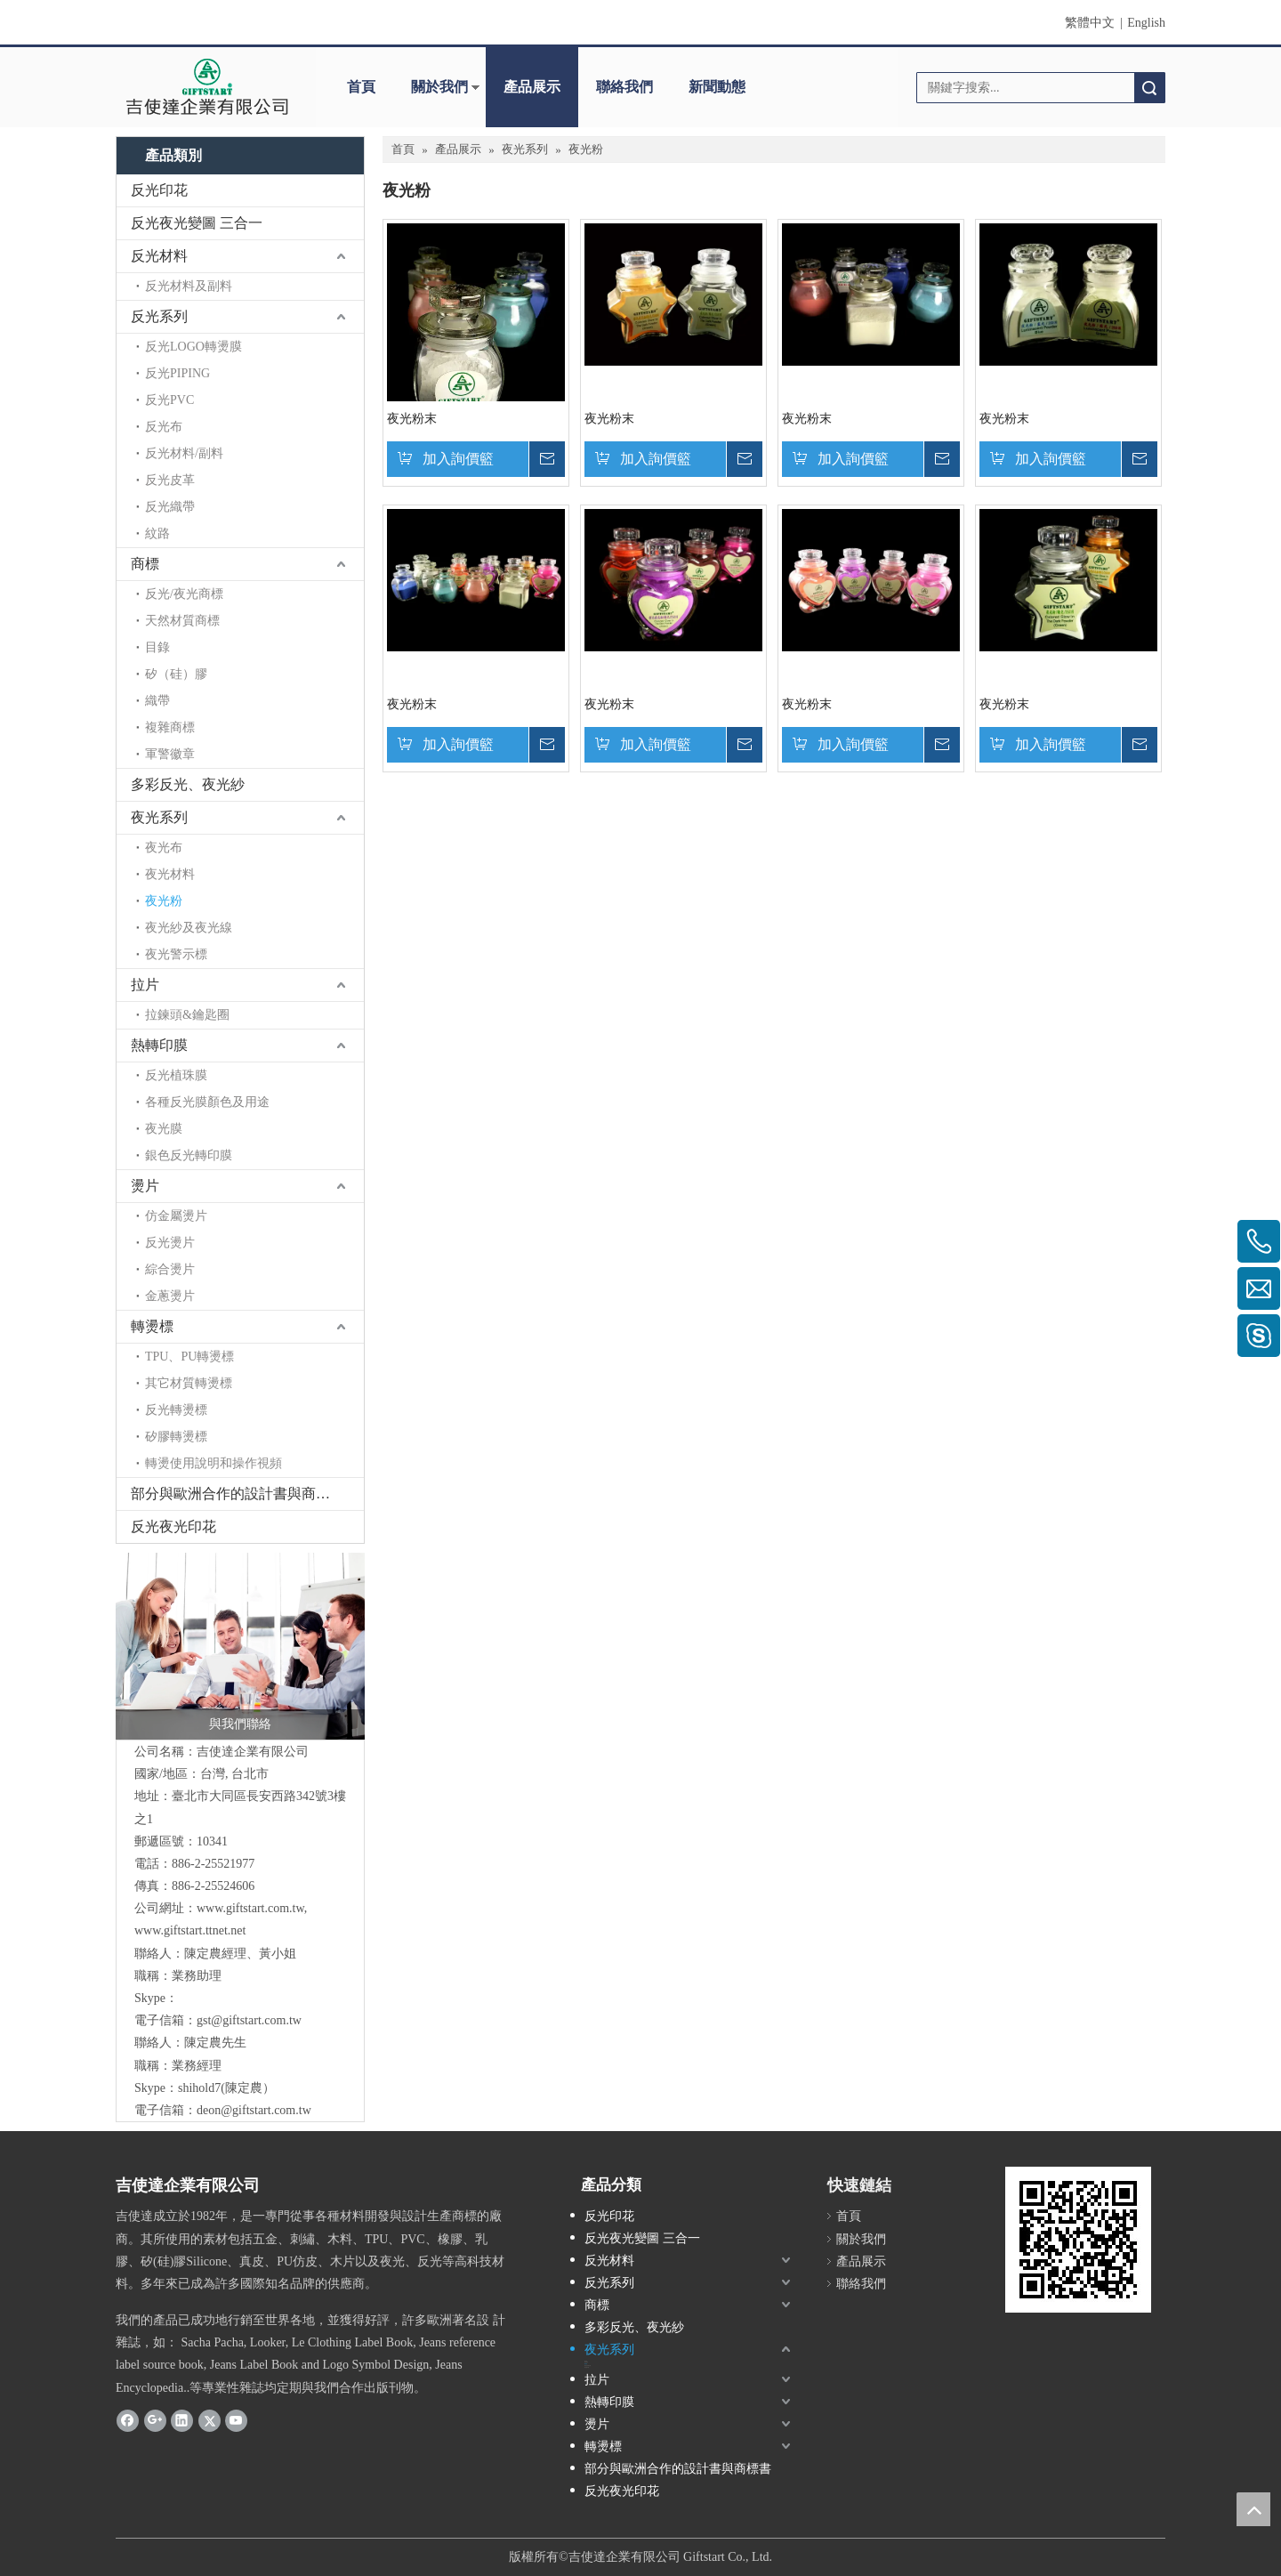  What do you see at coordinates (1078, 2240) in the screenshot?
I see `[cqrcode]` at bounding box center [1078, 2240].